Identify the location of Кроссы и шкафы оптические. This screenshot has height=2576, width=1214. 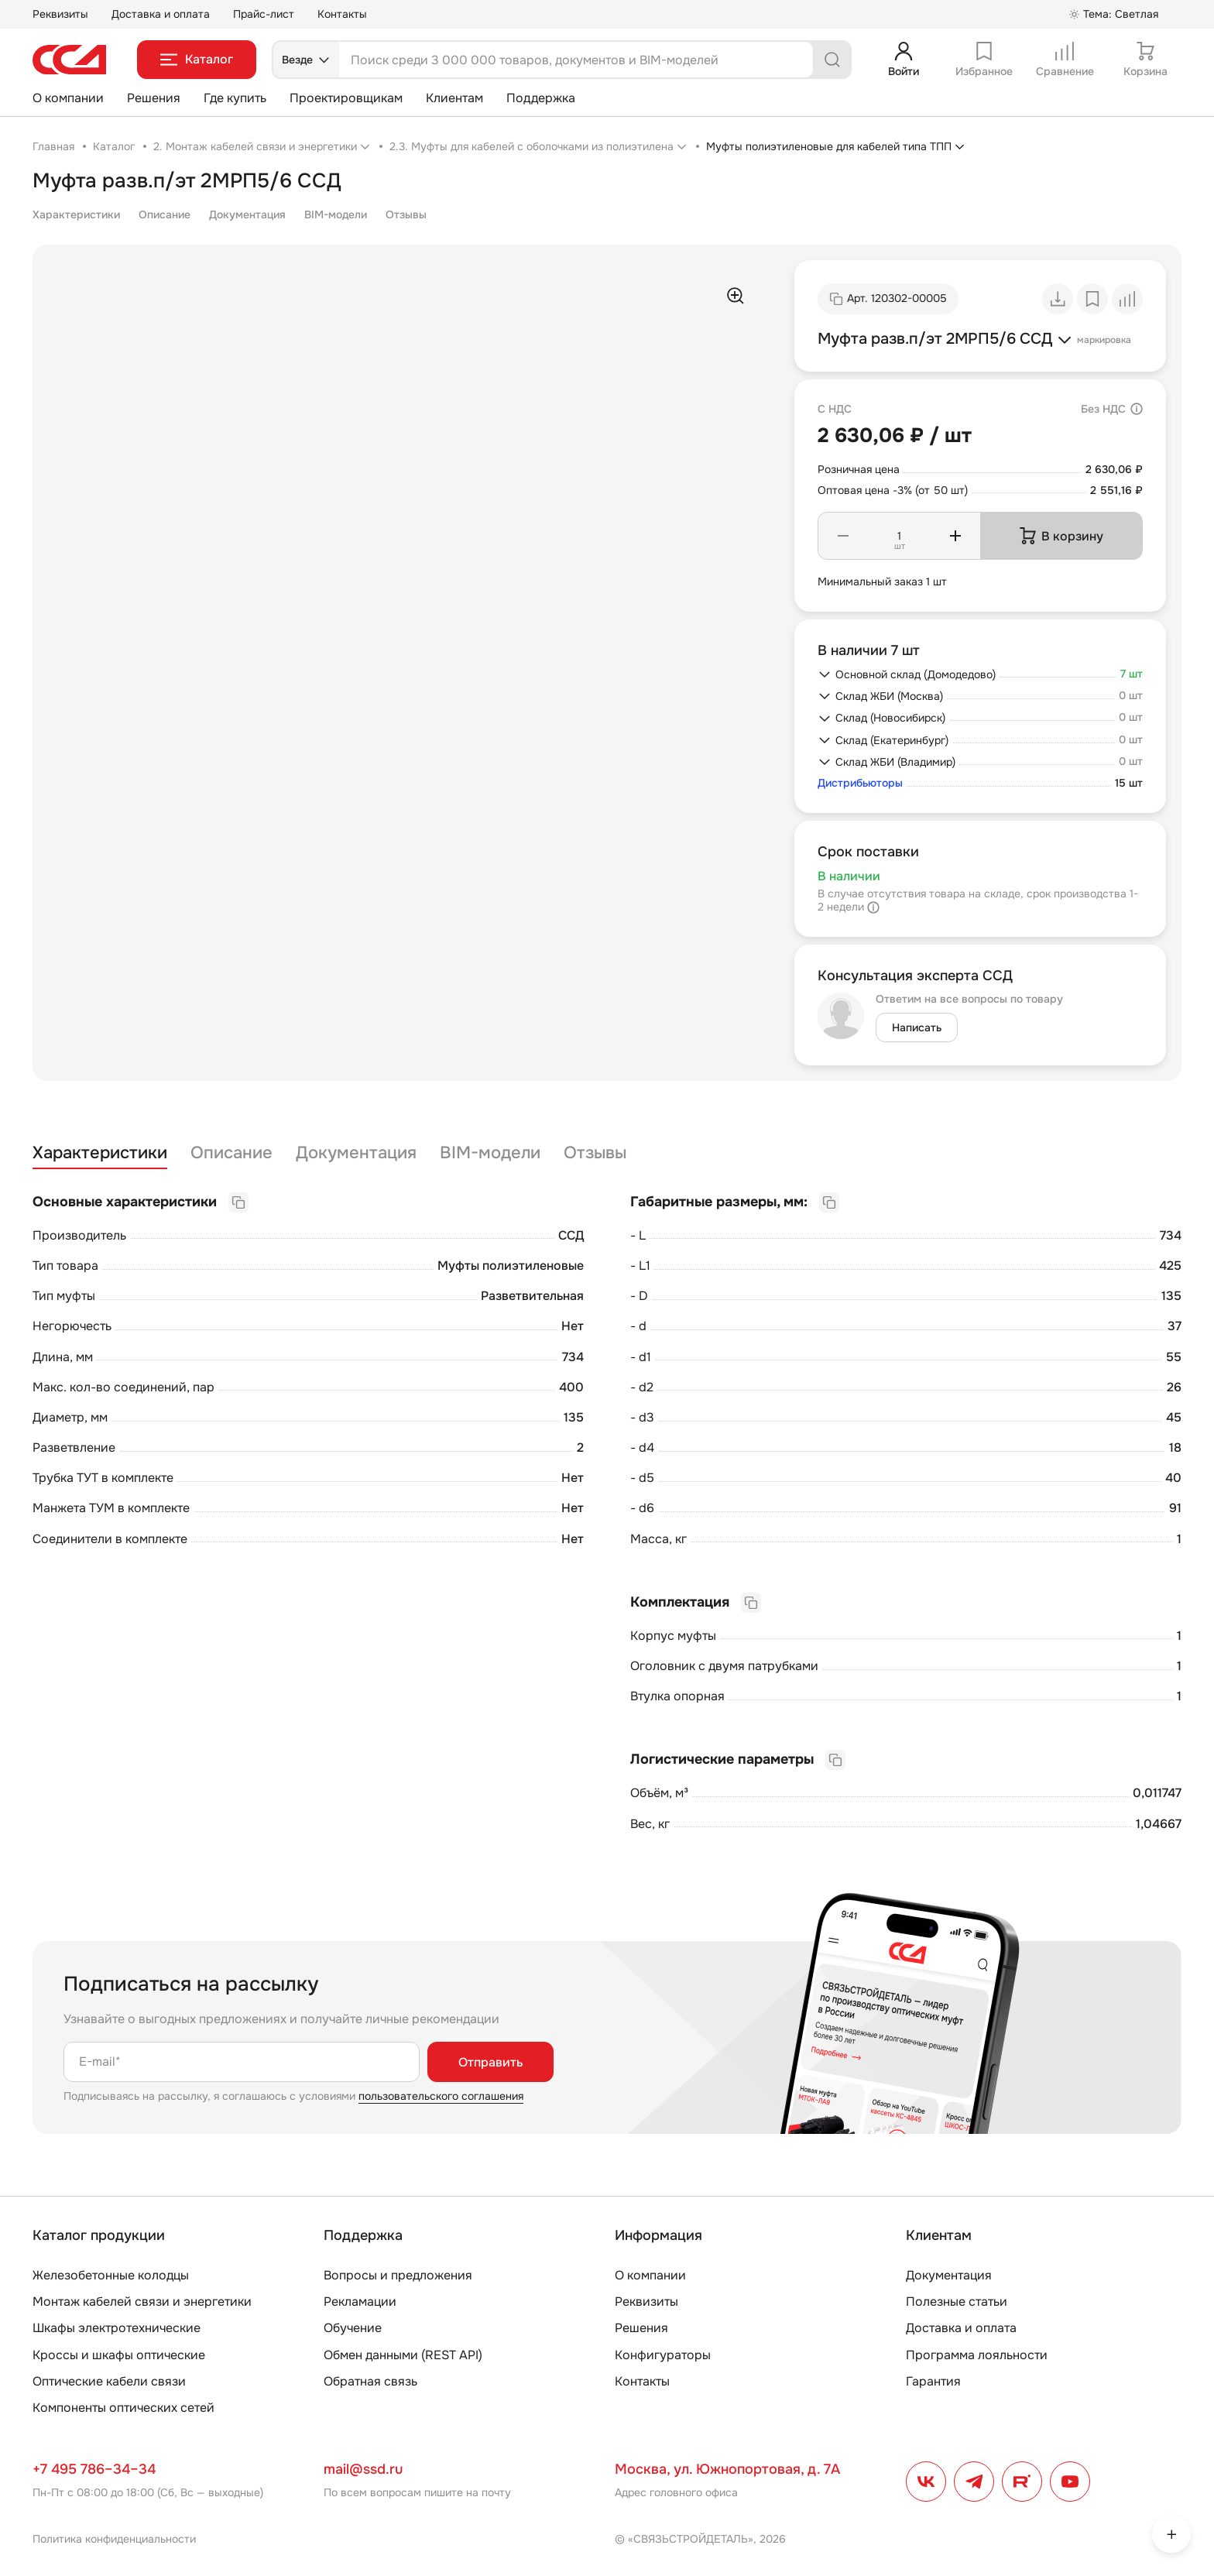
(119, 2355).